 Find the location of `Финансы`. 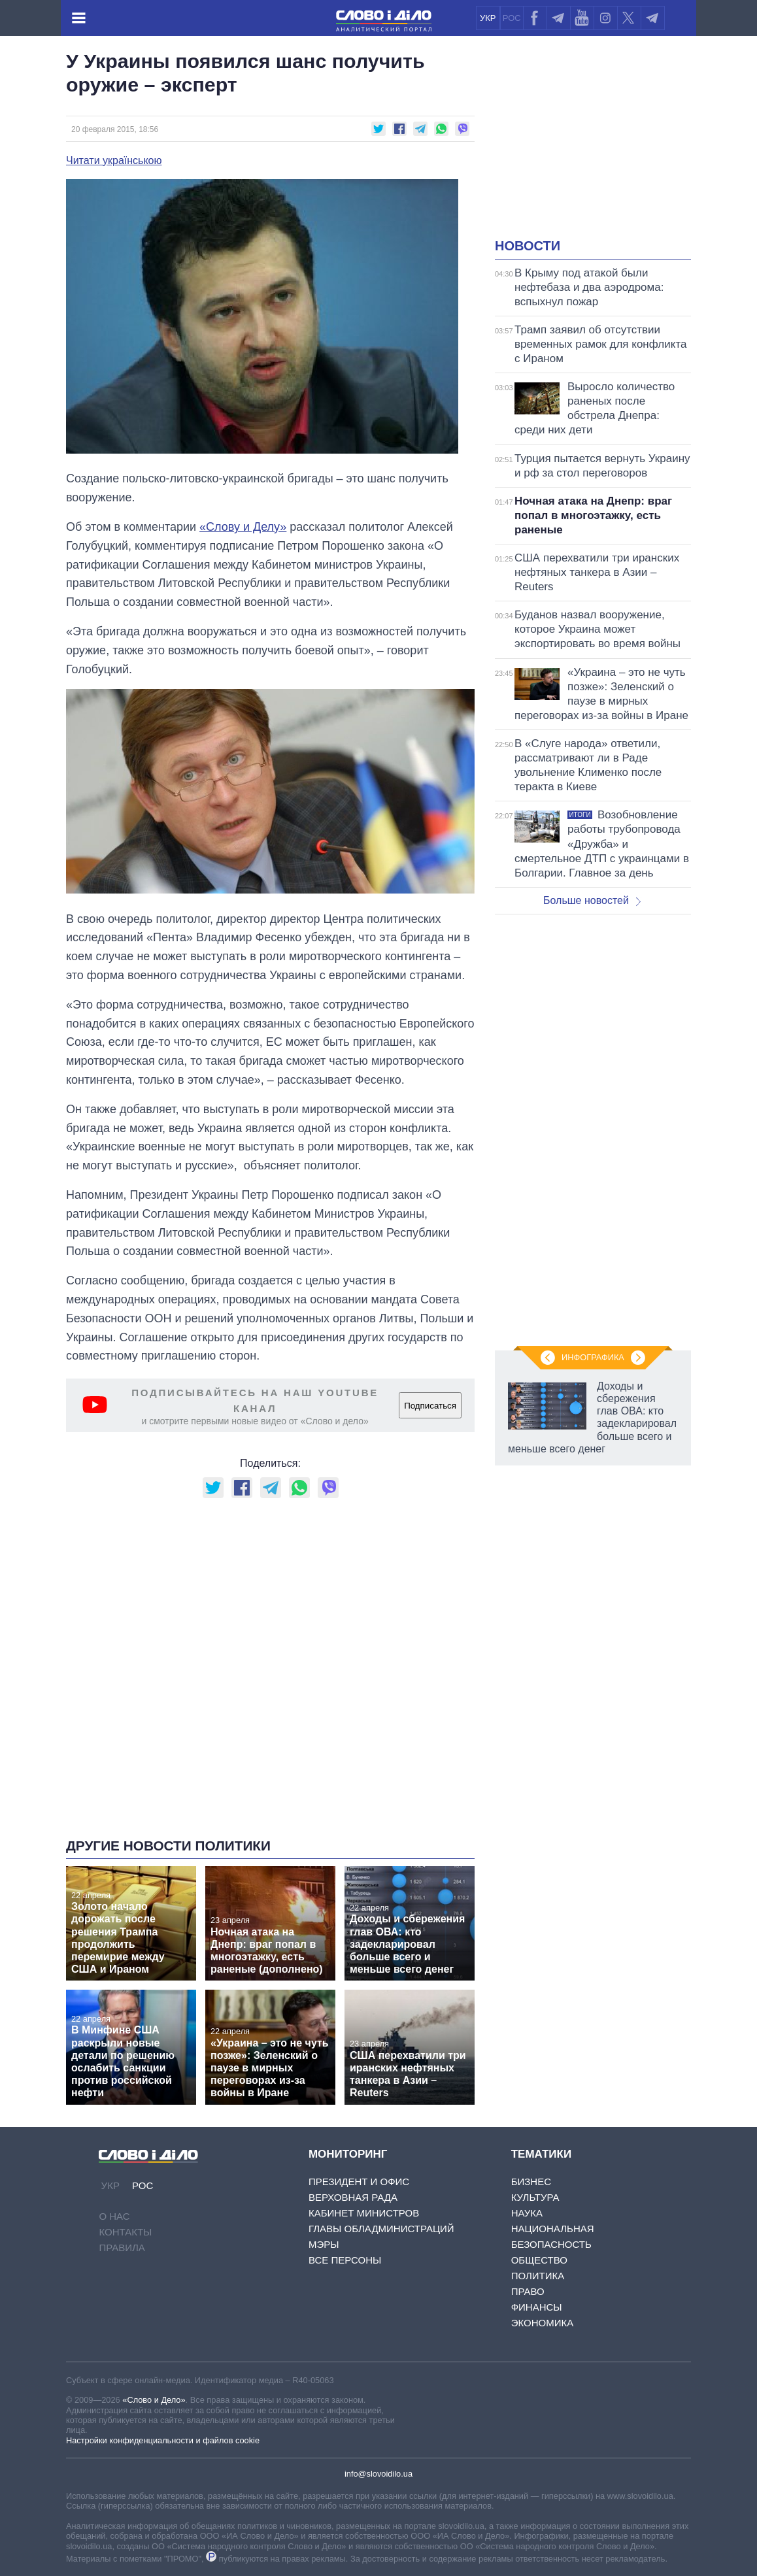

Финансы is located at coordinates (536, 2307).